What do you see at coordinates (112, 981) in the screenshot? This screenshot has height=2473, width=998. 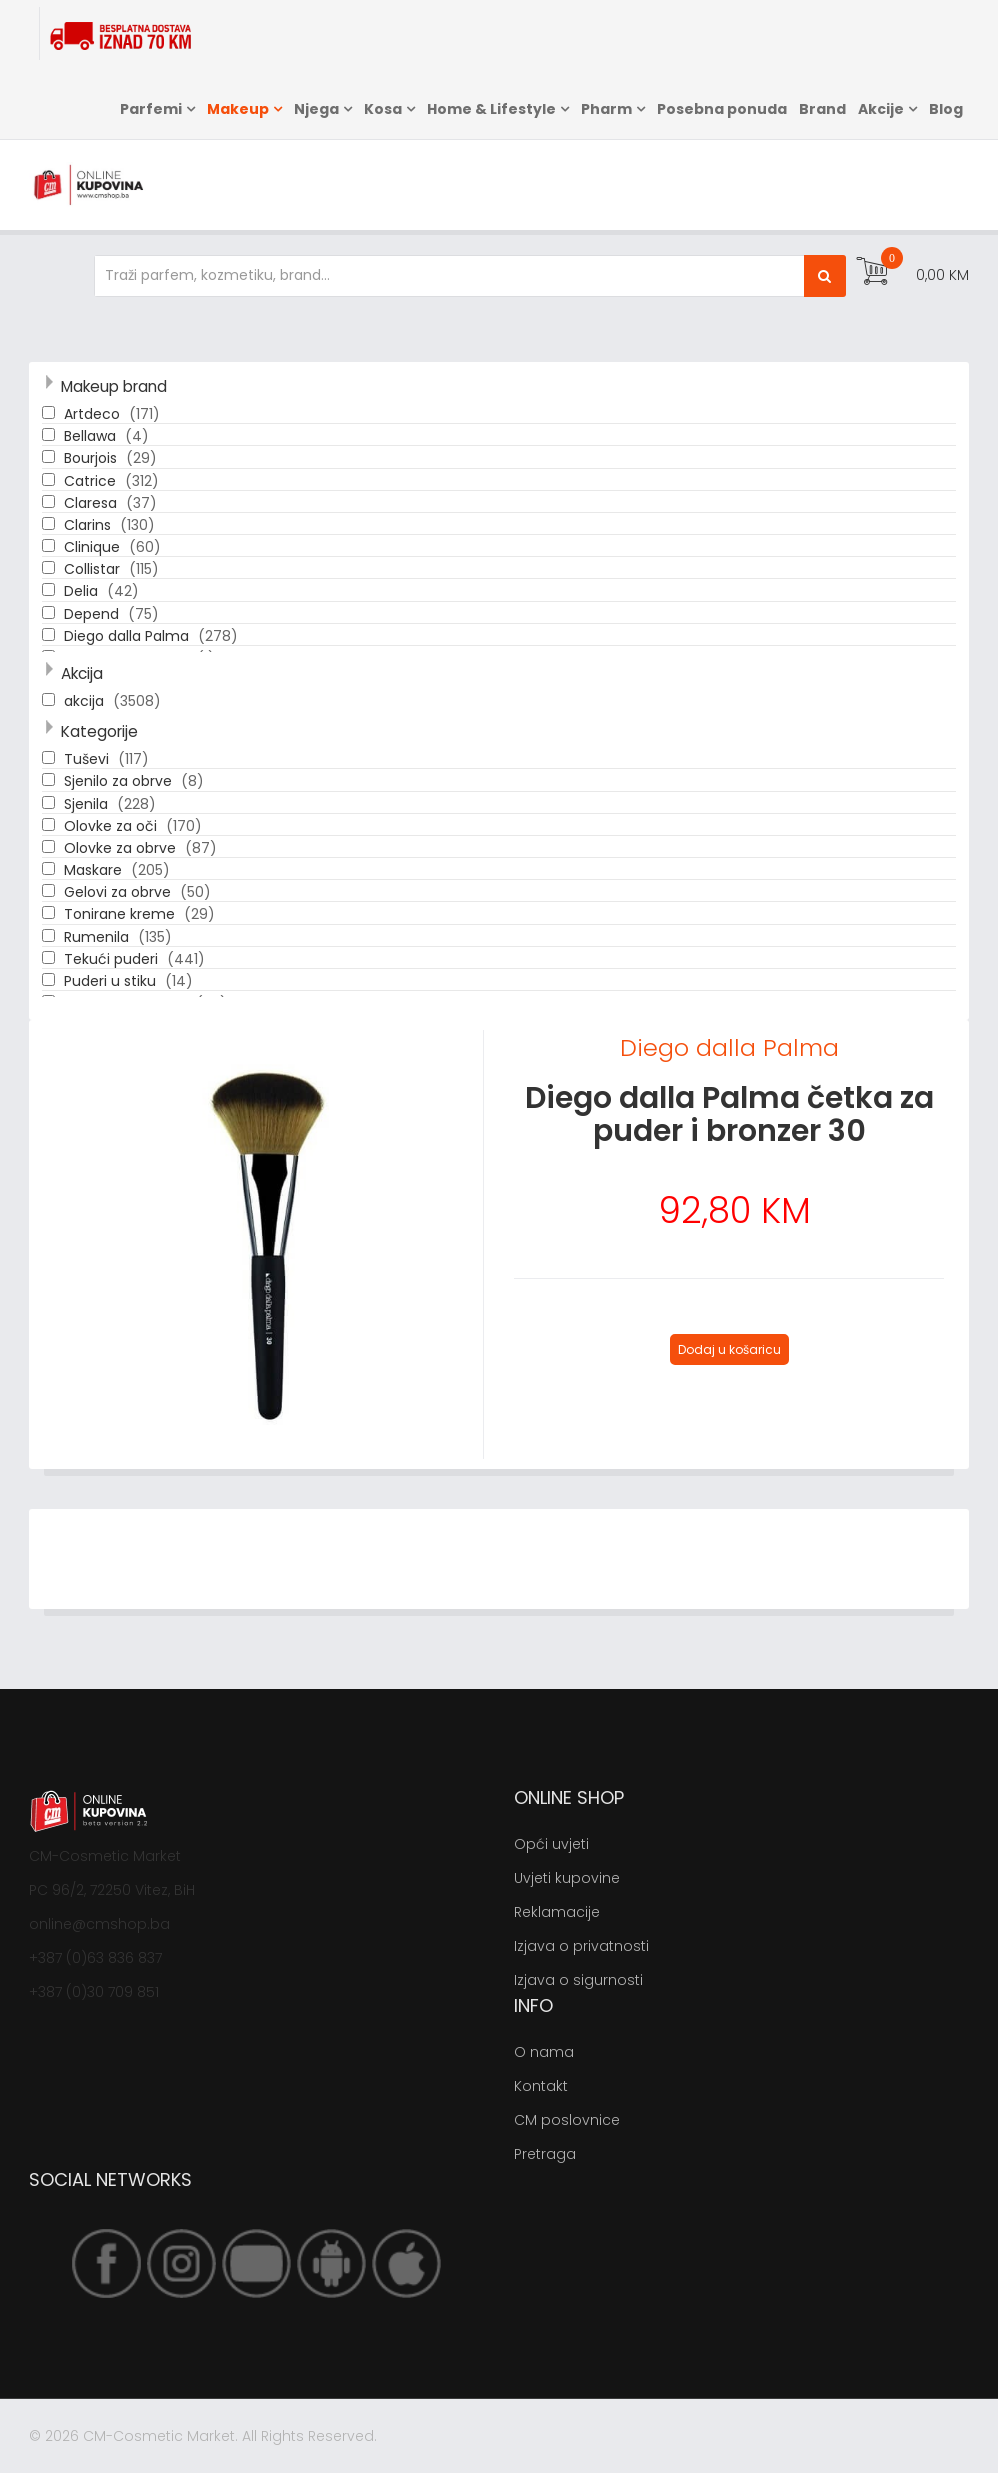 I see `Puderi u stiku` at bounding box center [112, 981].